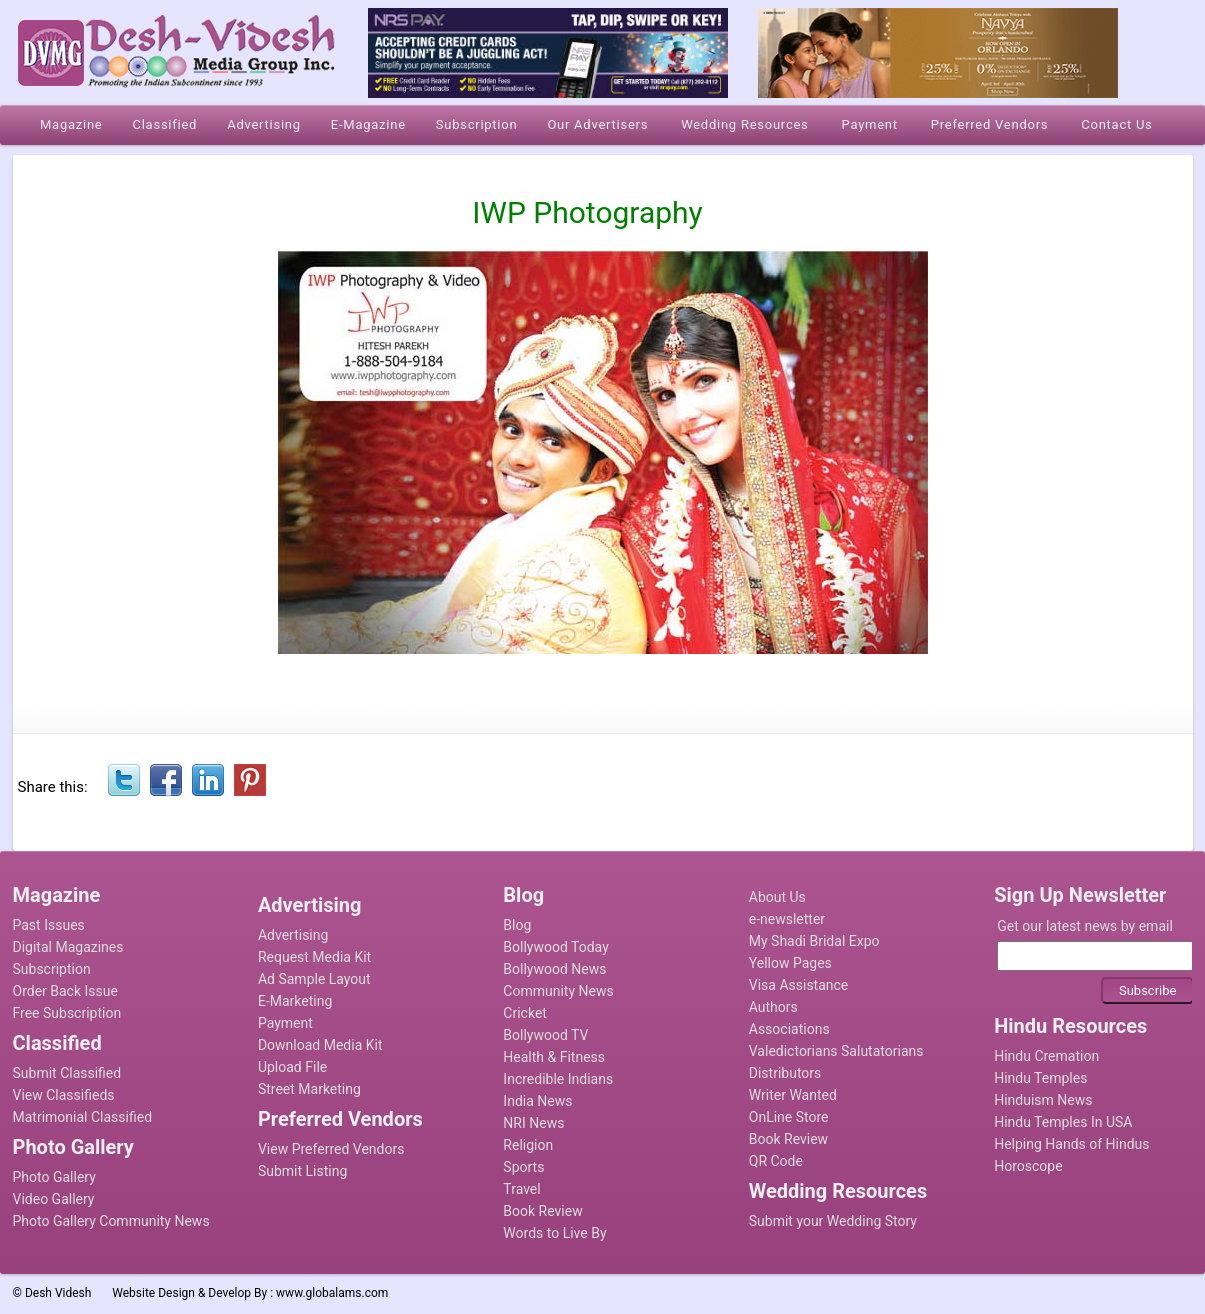 Image resolution: width=1205 pixels, height=1314 pixels. I want to click on Religion, so click(528, 1145).